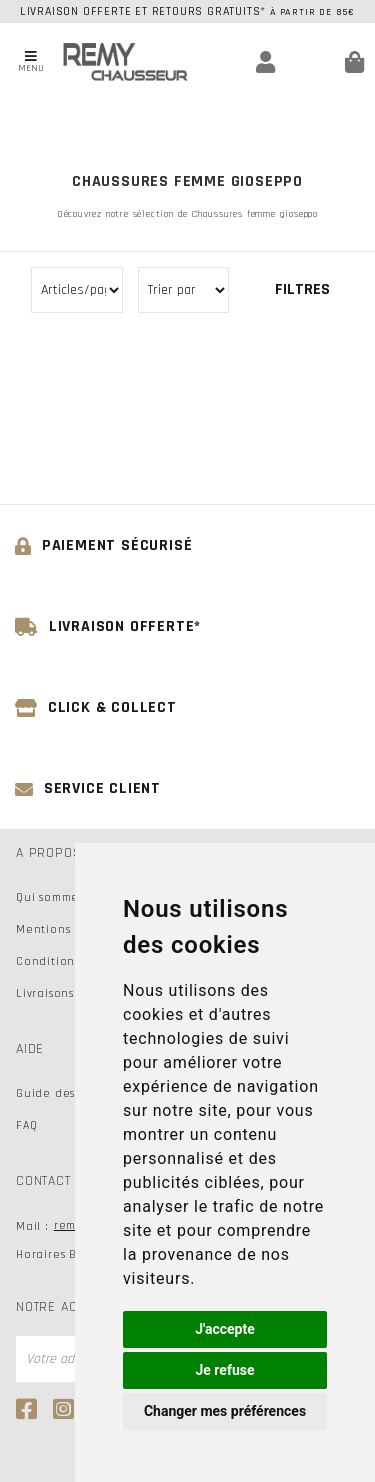 The height and width of the screenshot is (1482, 375). What do you see at coordinates (224, 1370) in the screenshot?
I see `Je refuse [button]` at bounding box center [224, 1370].